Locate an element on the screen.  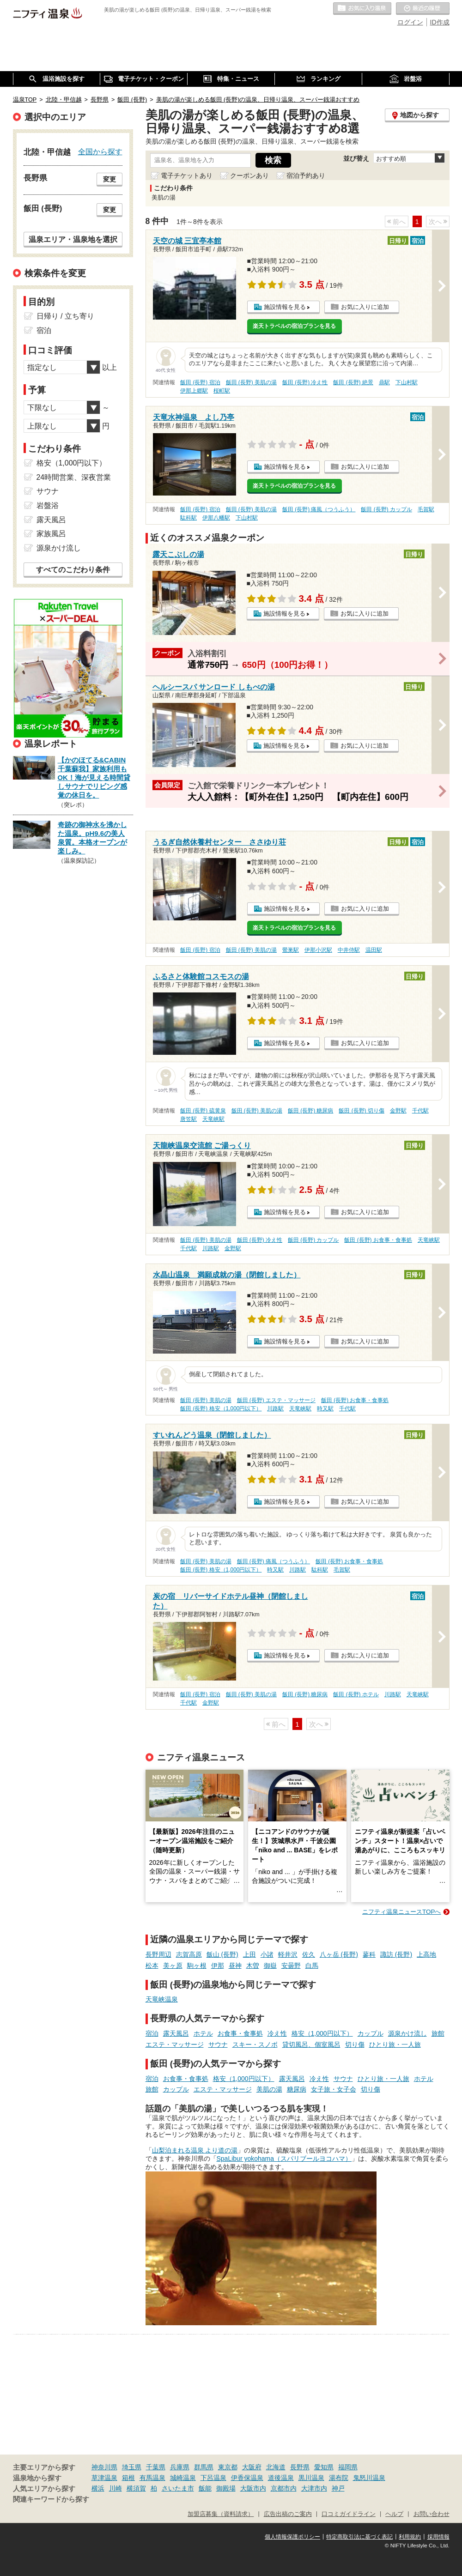
長野周辺 is located at coordinates (158, 1954).